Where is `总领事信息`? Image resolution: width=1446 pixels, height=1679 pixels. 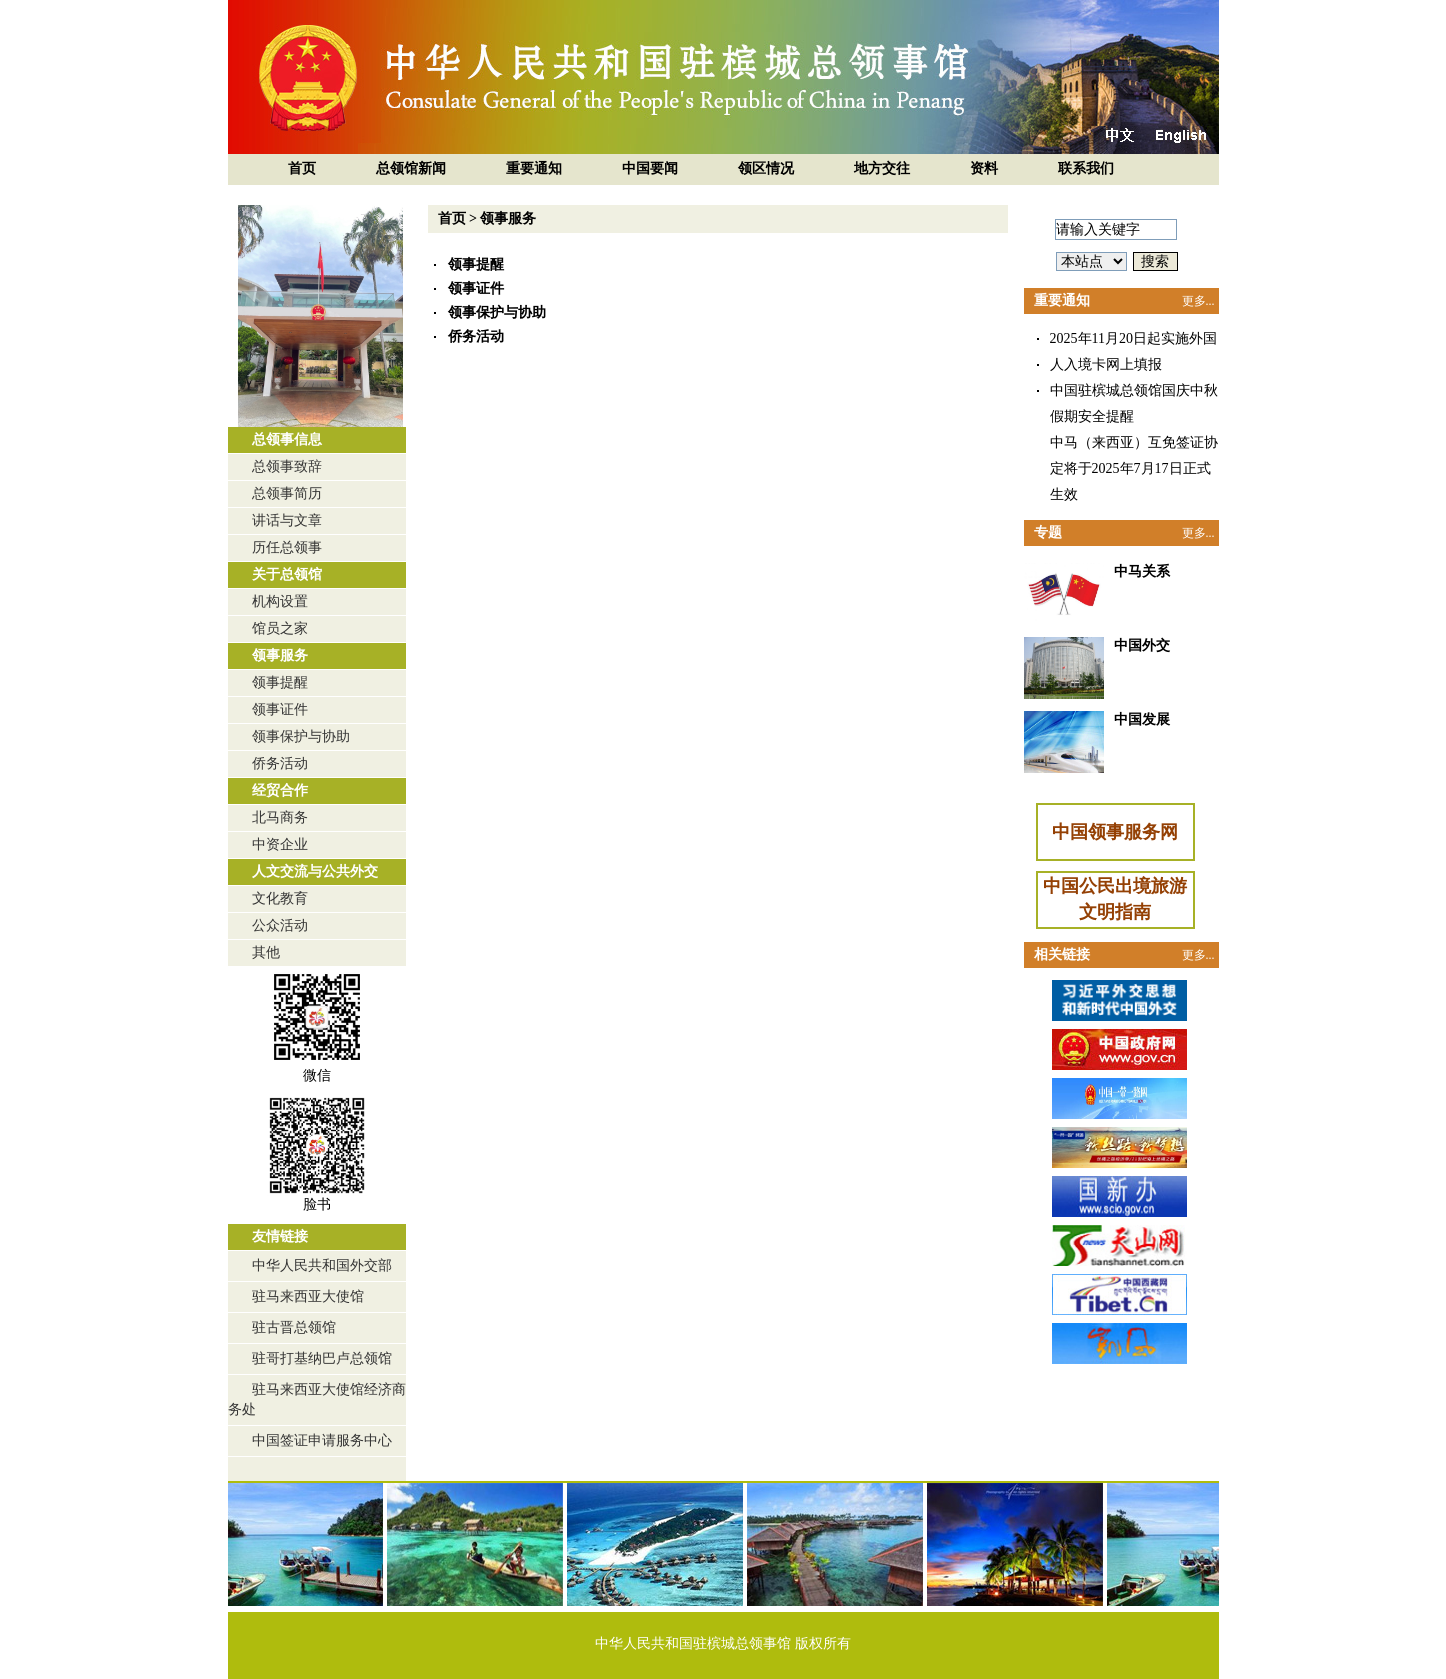 总领事信息 is located at coordinates (287, 439).